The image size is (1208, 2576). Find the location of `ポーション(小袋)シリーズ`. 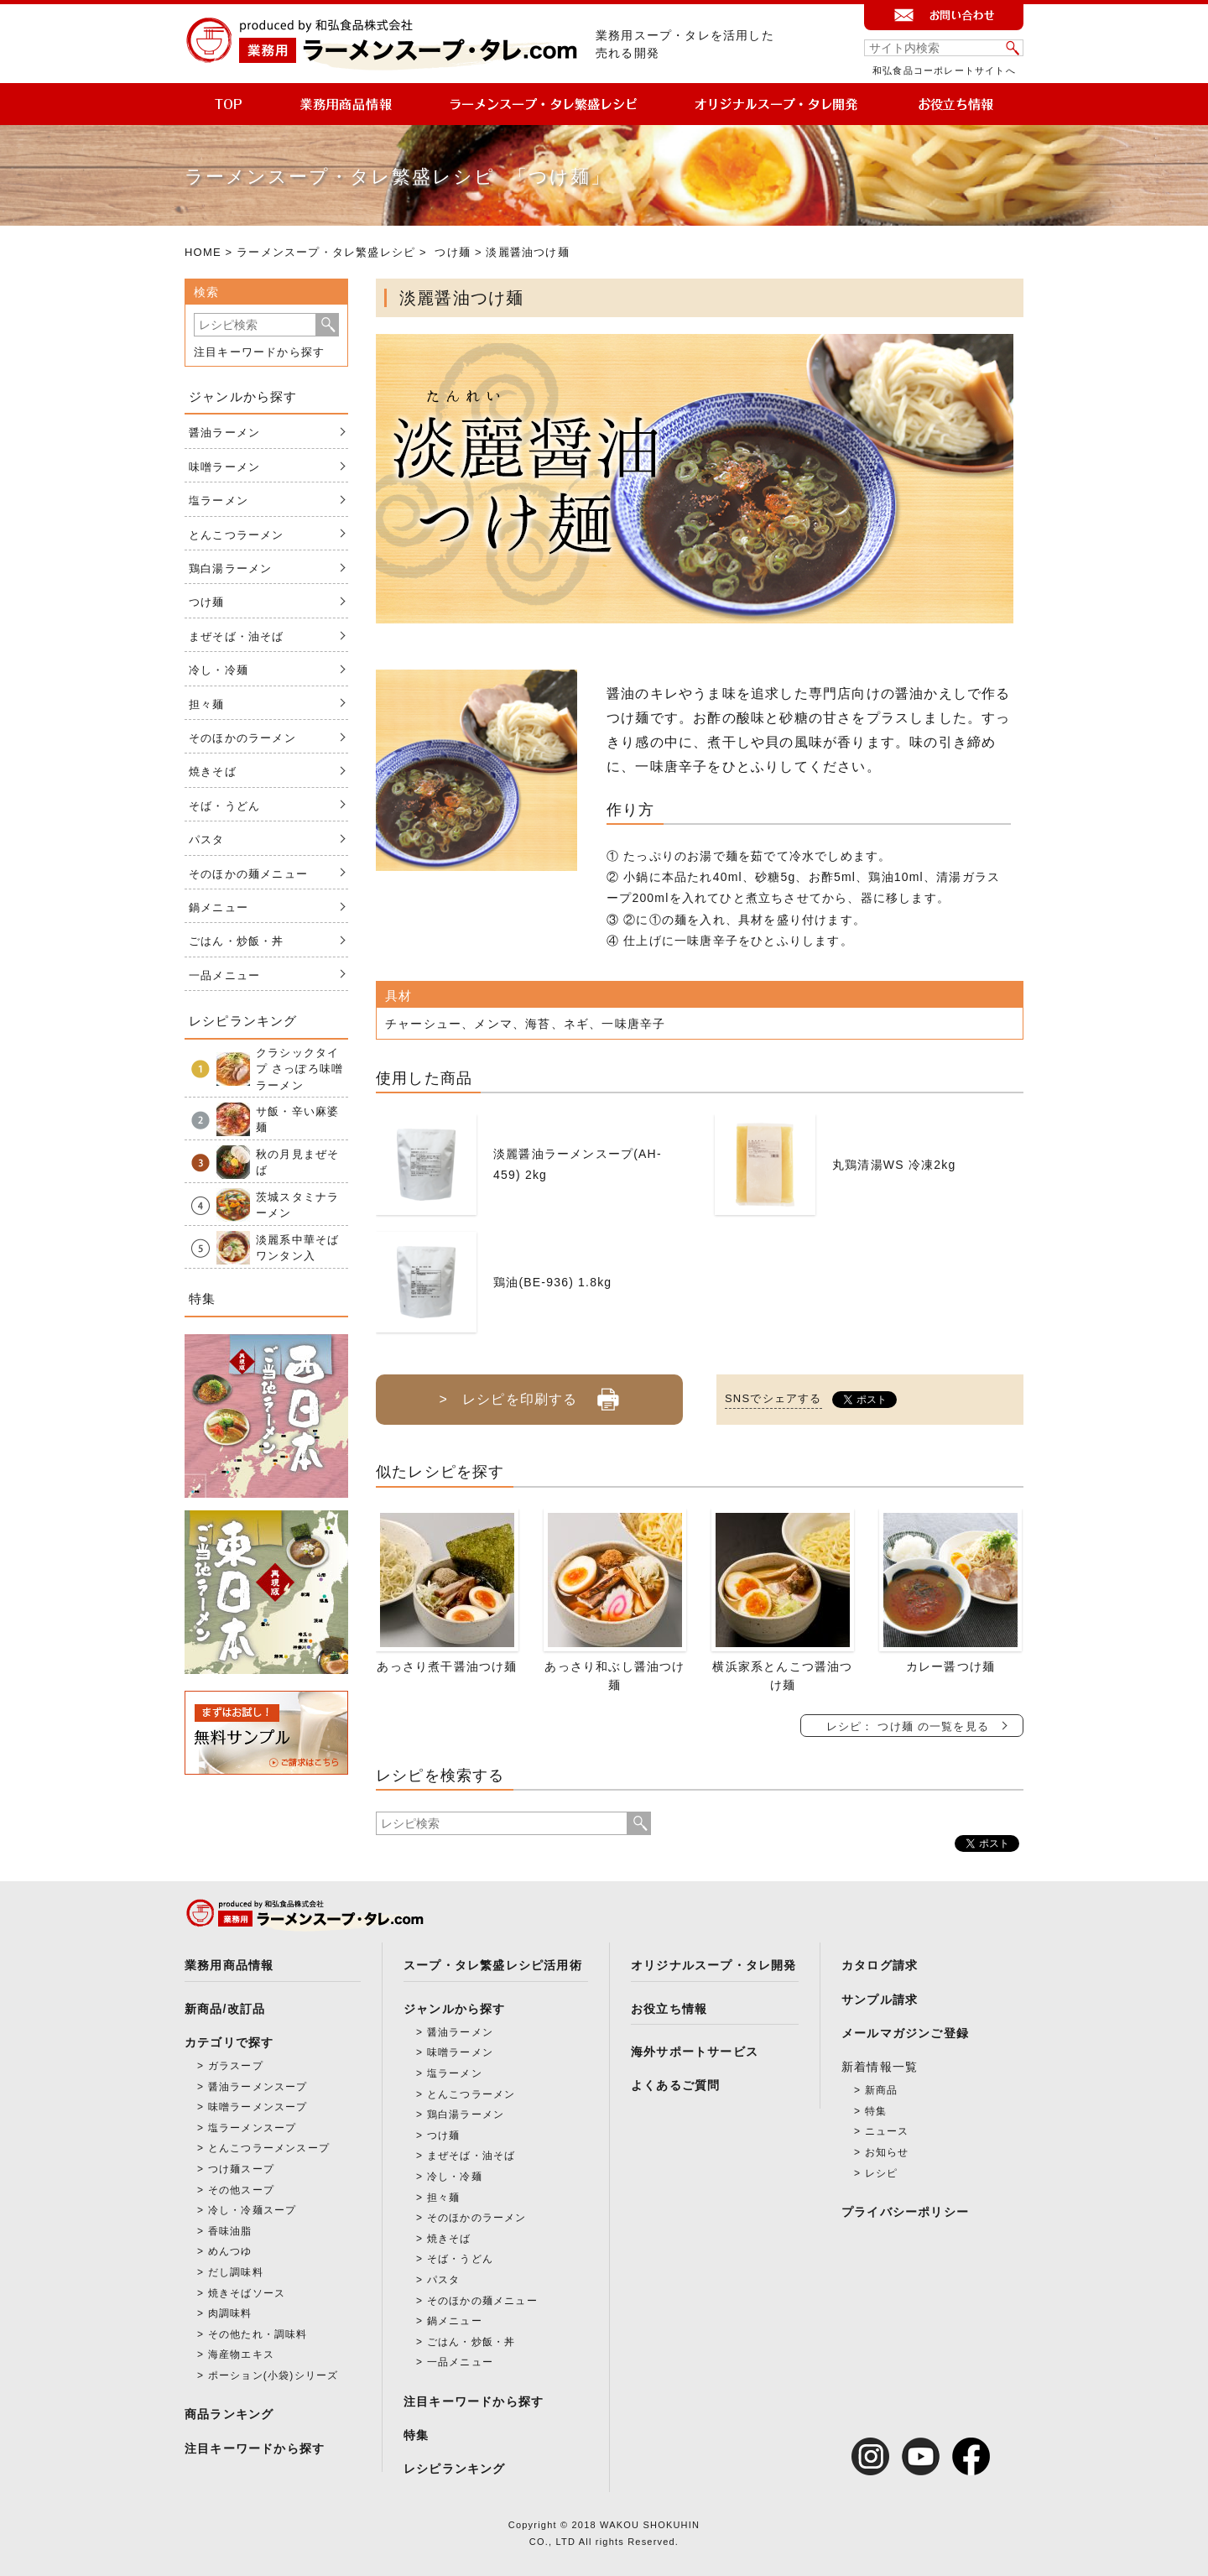

ポーション(小袋)シリーズ is located at coordinates (273, 2375).